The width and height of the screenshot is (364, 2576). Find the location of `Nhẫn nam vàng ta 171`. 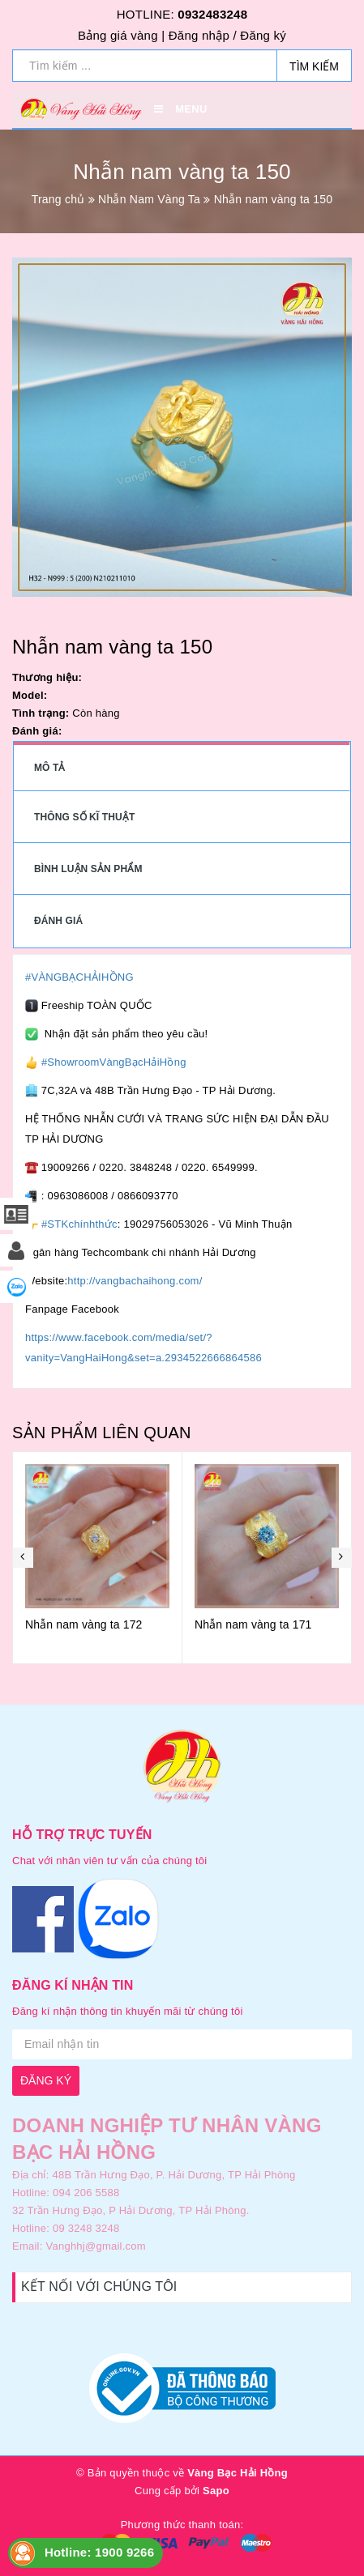

Nhẫn nam vàng ta 171 is located at coordinates (253, 1624).